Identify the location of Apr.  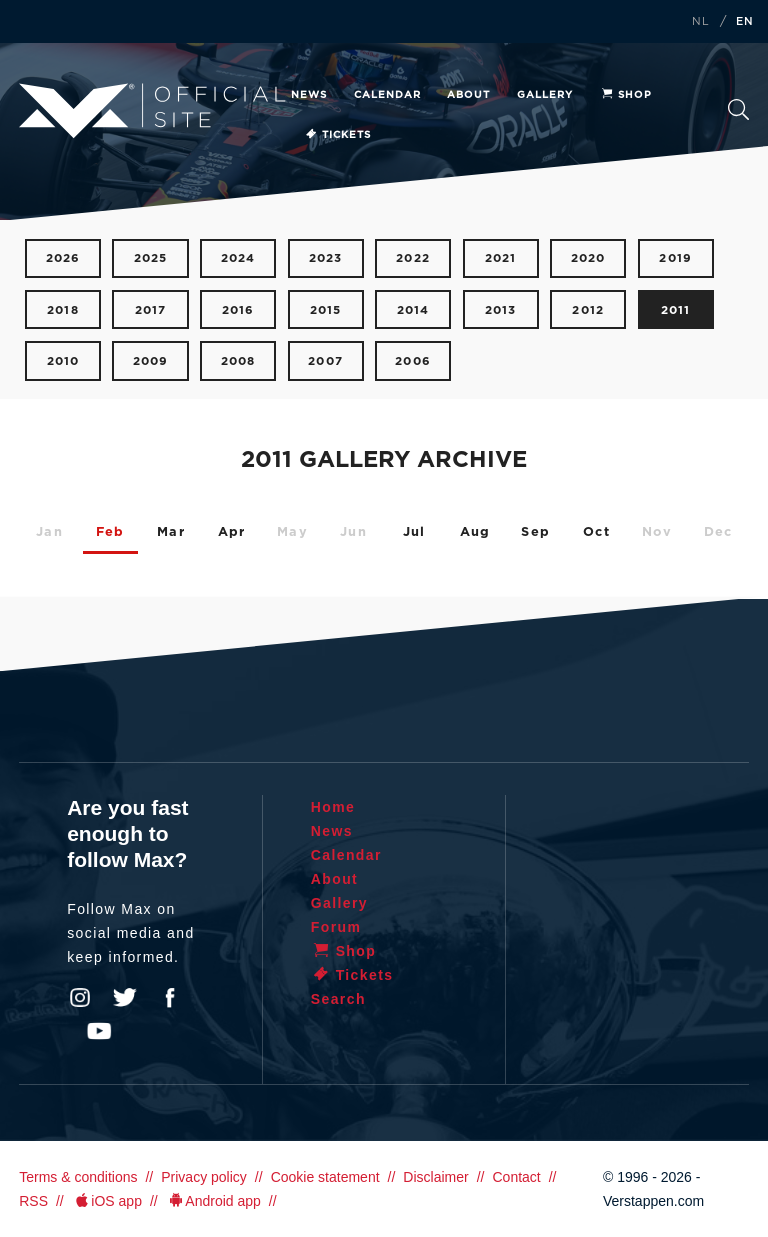
(232, 532).